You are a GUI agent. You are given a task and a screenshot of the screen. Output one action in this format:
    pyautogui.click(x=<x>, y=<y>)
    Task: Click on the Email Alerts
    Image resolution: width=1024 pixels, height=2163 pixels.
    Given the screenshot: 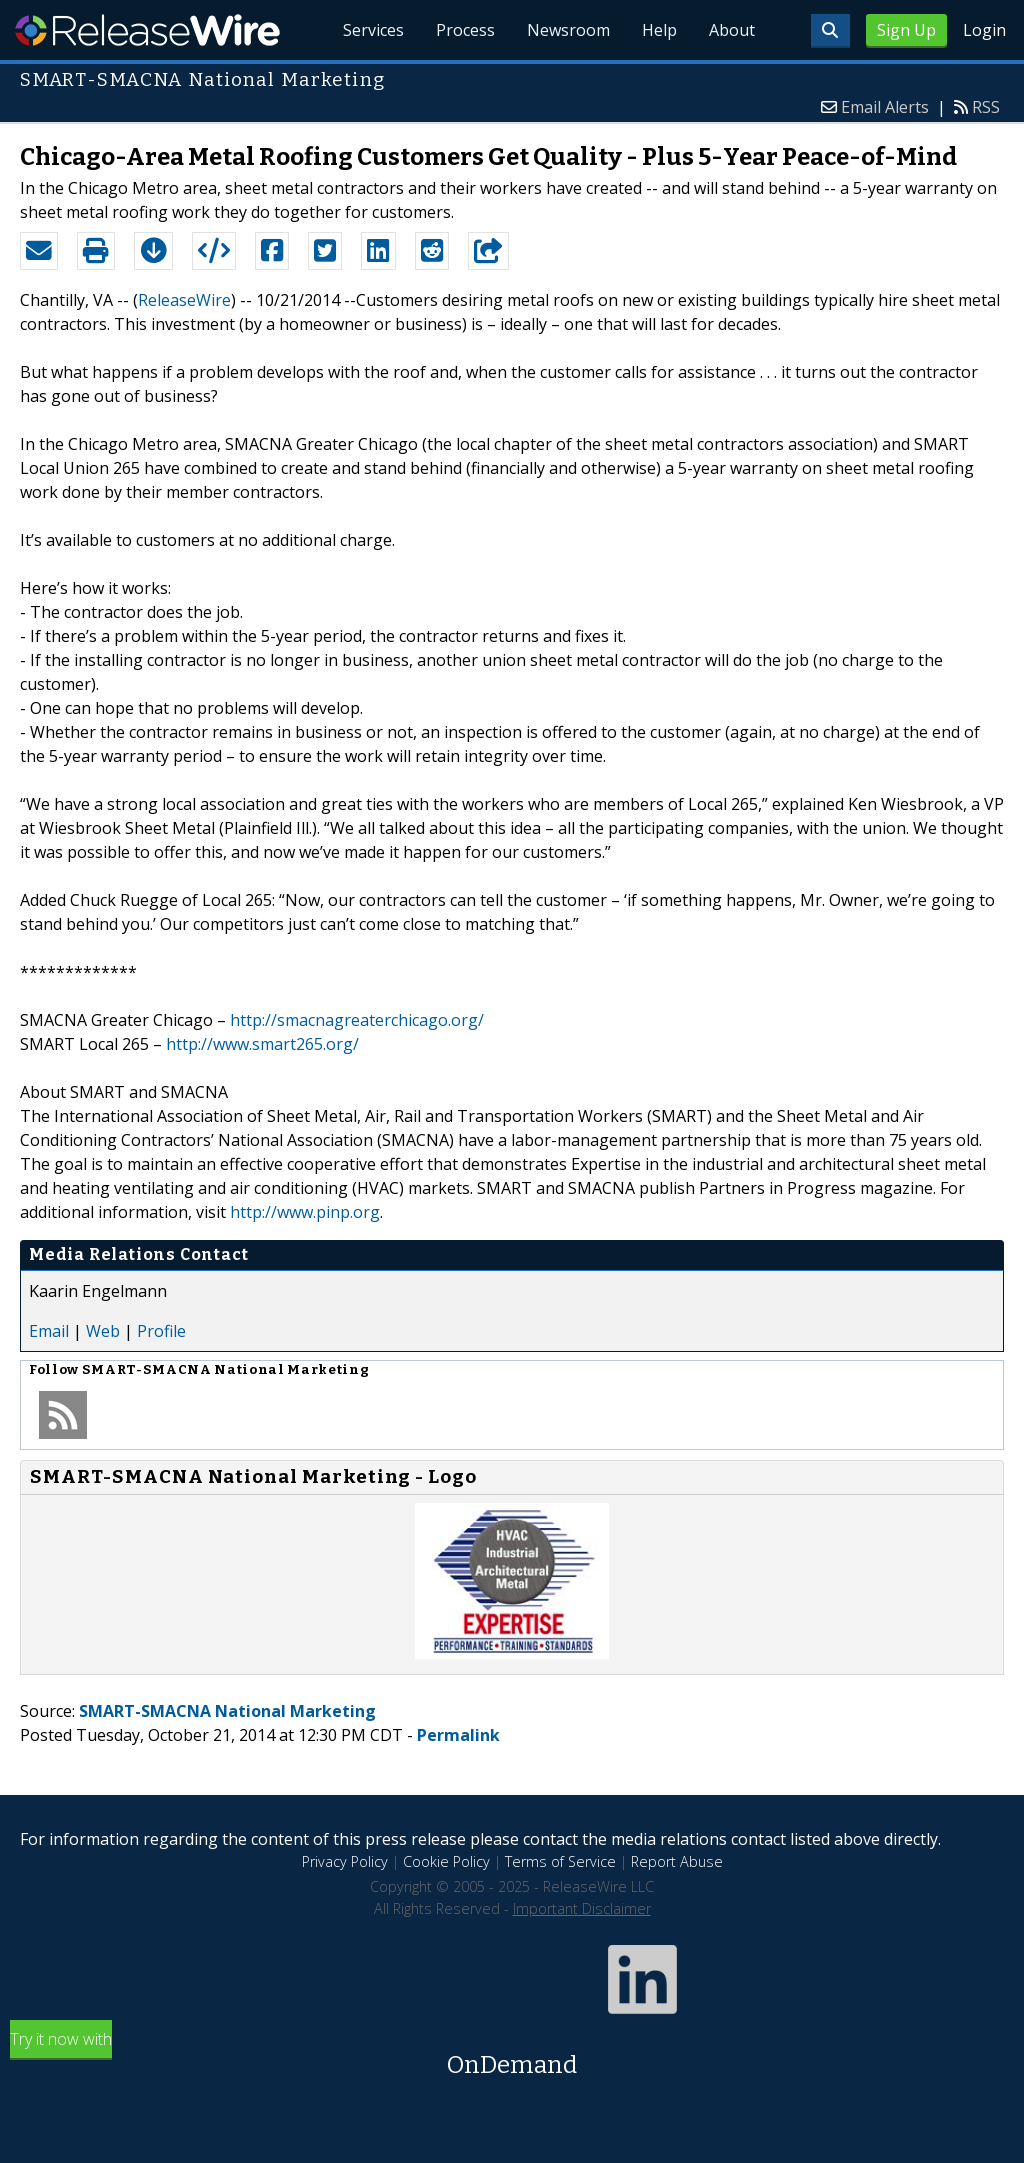 What is the action you would take?
    pyautogui.click(x=885, y=107)
    